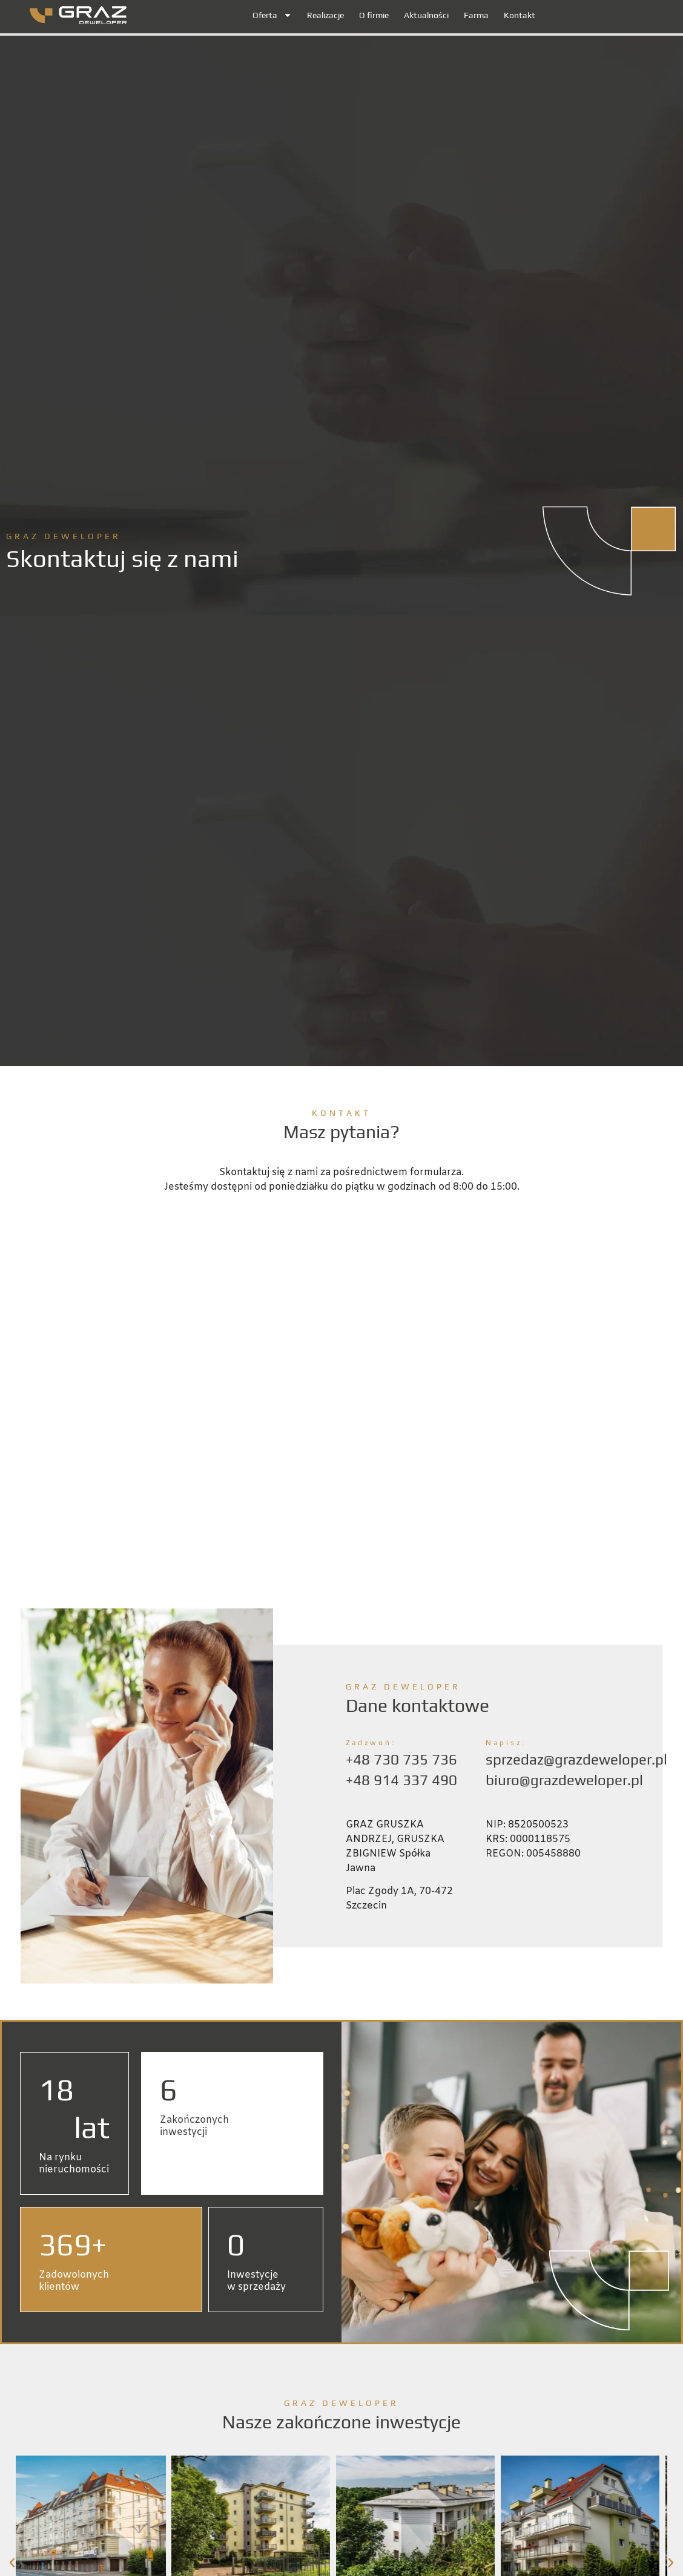 This screenshot has height=2576, width=683. Describe the element at coordinates (12, 2525) in the screenshot. I see `[button]` at that location.